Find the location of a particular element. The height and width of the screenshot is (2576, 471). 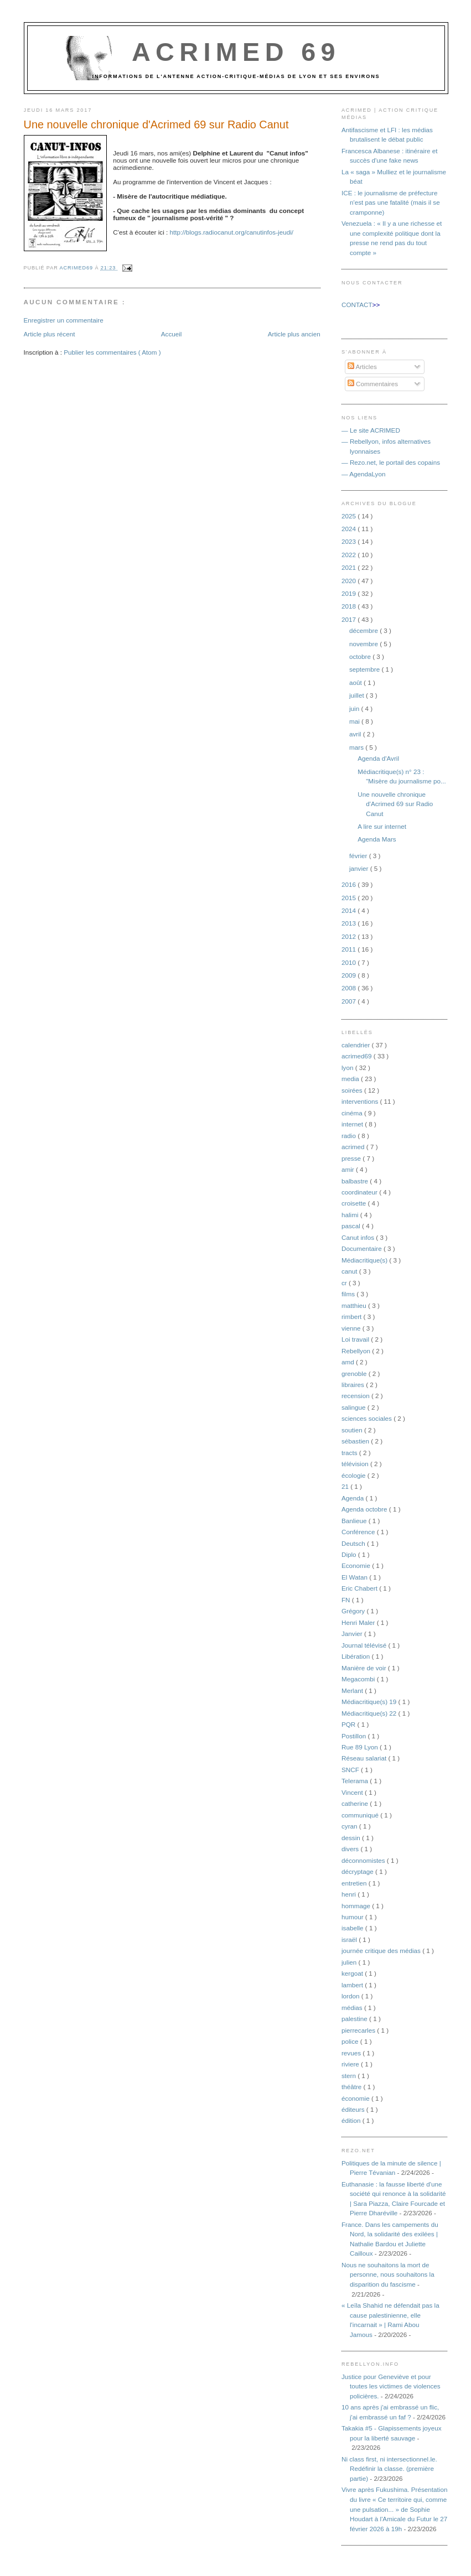

2021 is located at coordinates (349, 567).